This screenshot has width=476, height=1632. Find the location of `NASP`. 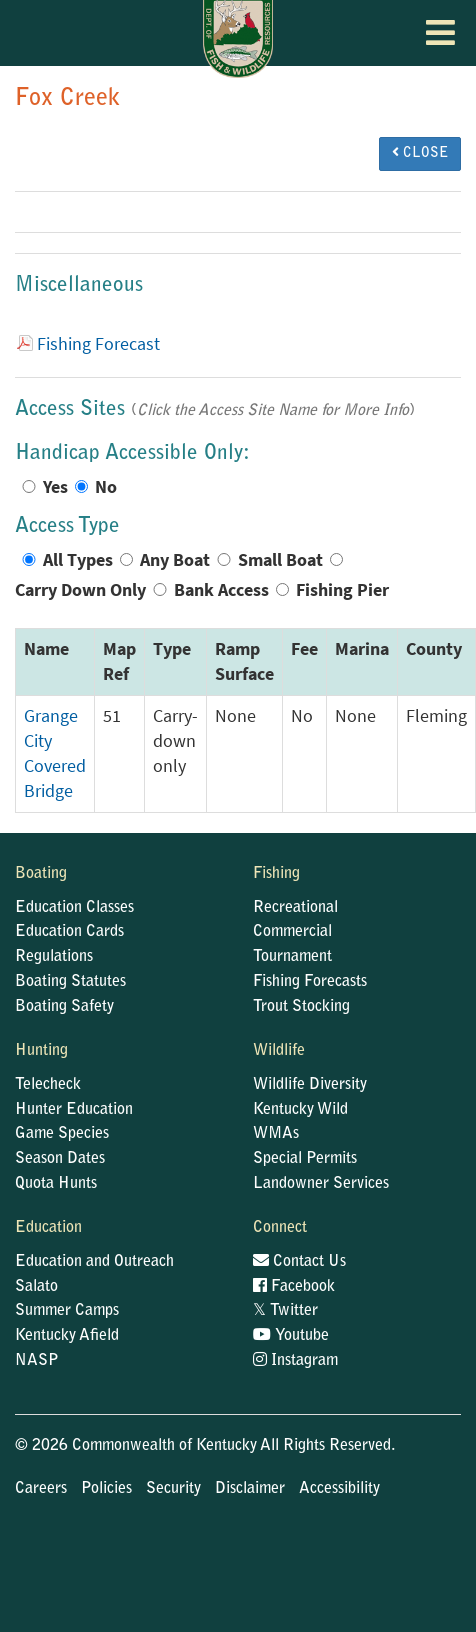

NASP is located at coordinates (37, 1361).